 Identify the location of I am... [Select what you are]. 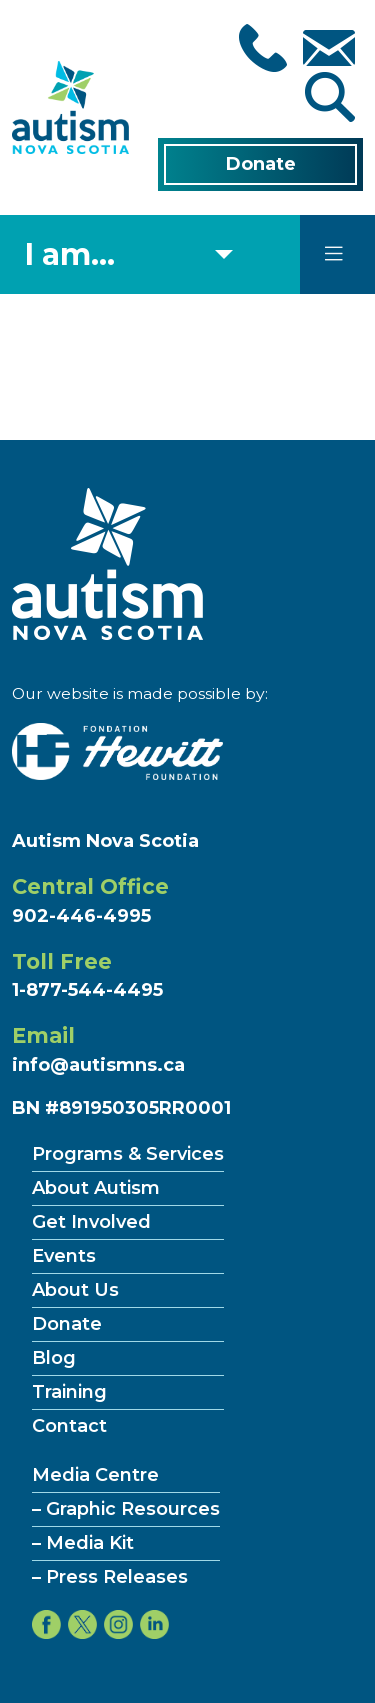
(70, 254).